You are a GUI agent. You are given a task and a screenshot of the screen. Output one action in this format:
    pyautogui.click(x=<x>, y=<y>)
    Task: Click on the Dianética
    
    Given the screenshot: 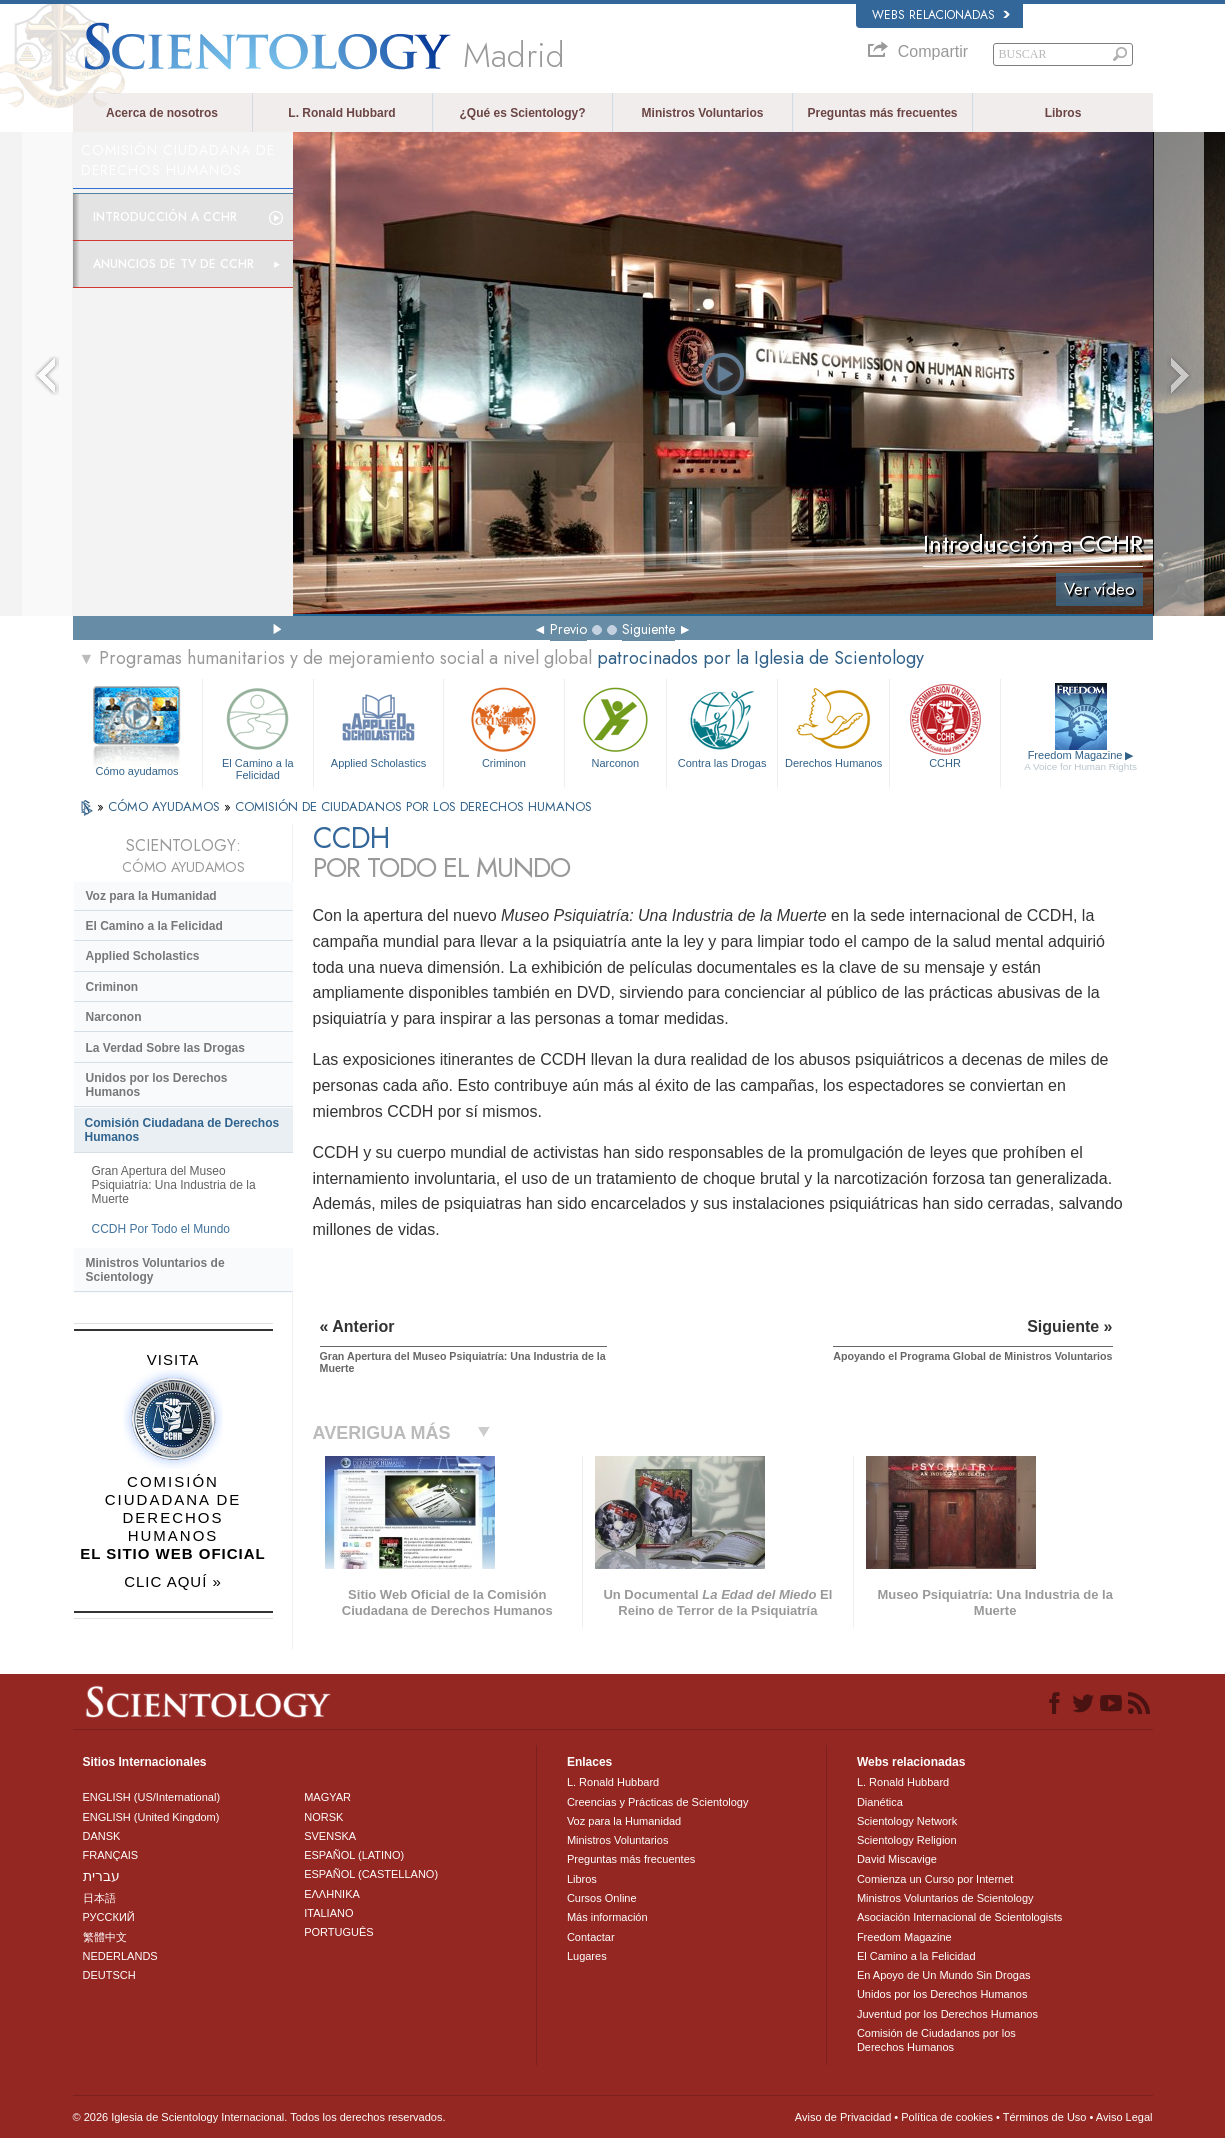 What is the action you would take?
    pyautogui.click(x=880, y=1802)
    